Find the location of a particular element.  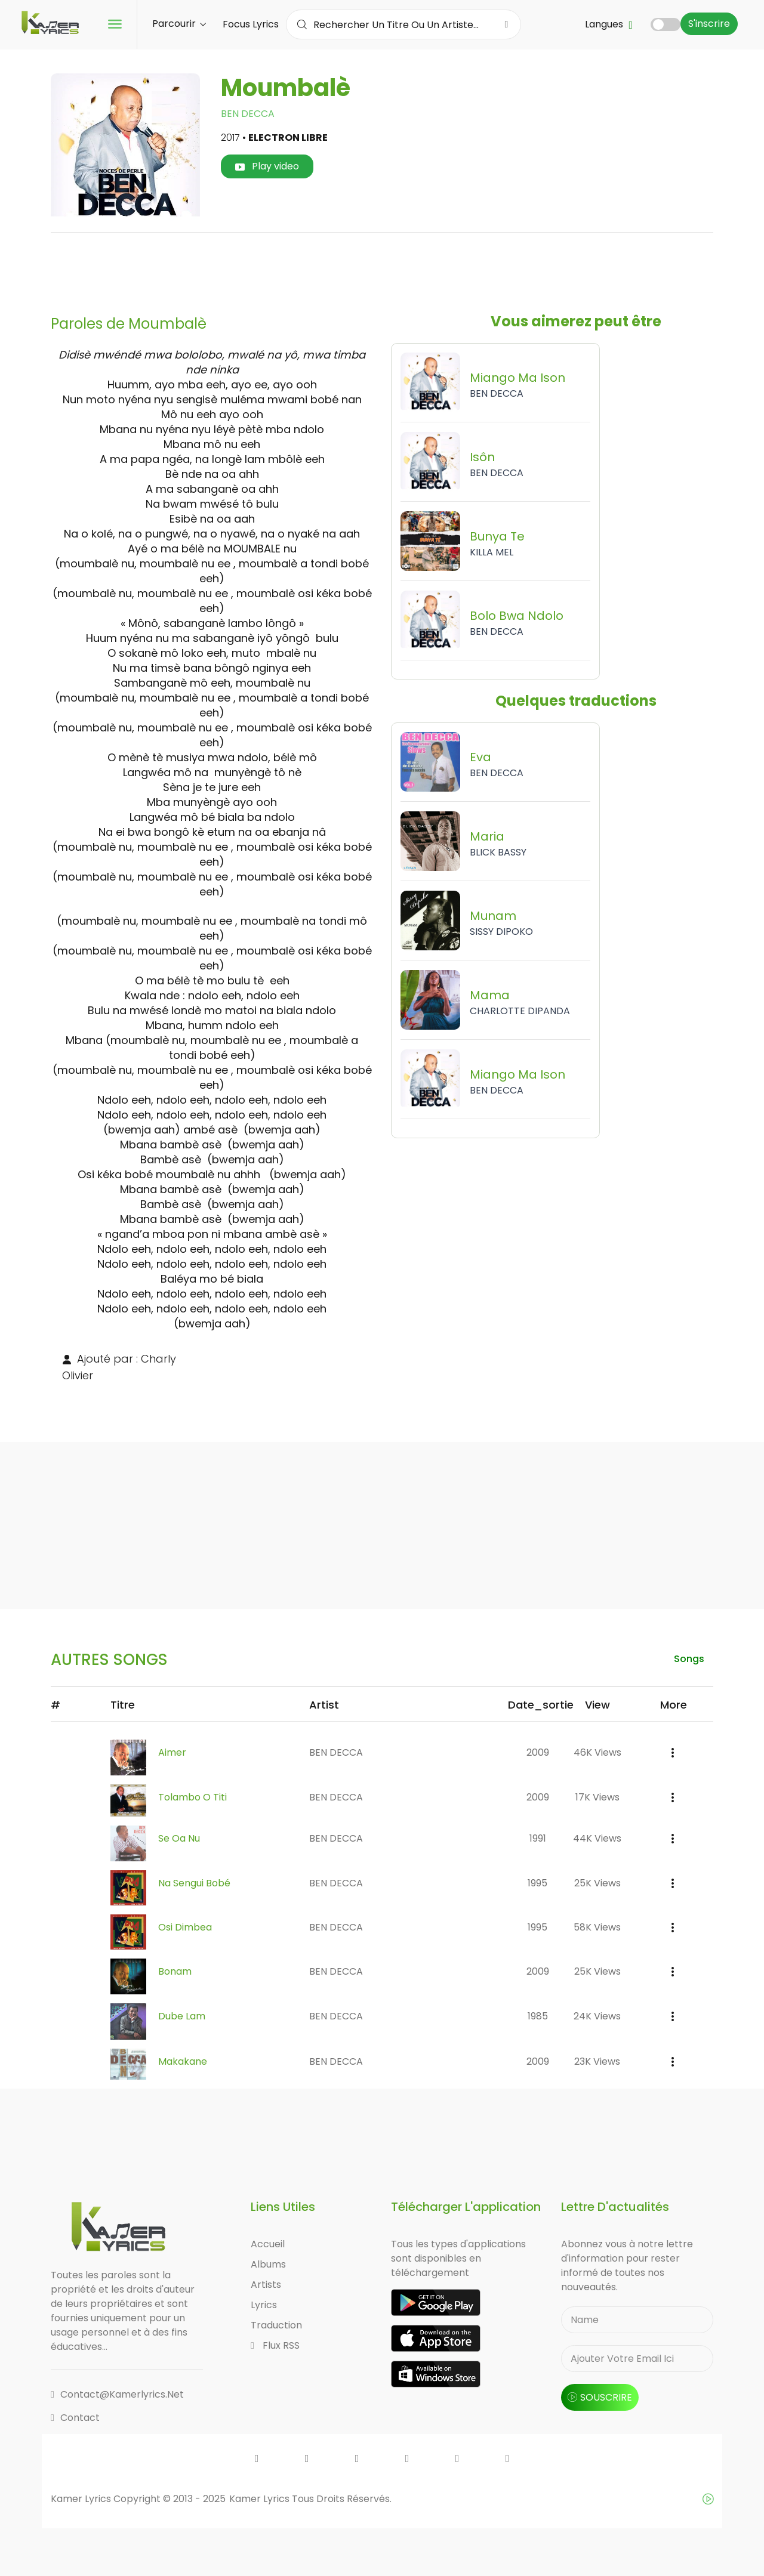

17K views is located at coordinates (597, 1797).